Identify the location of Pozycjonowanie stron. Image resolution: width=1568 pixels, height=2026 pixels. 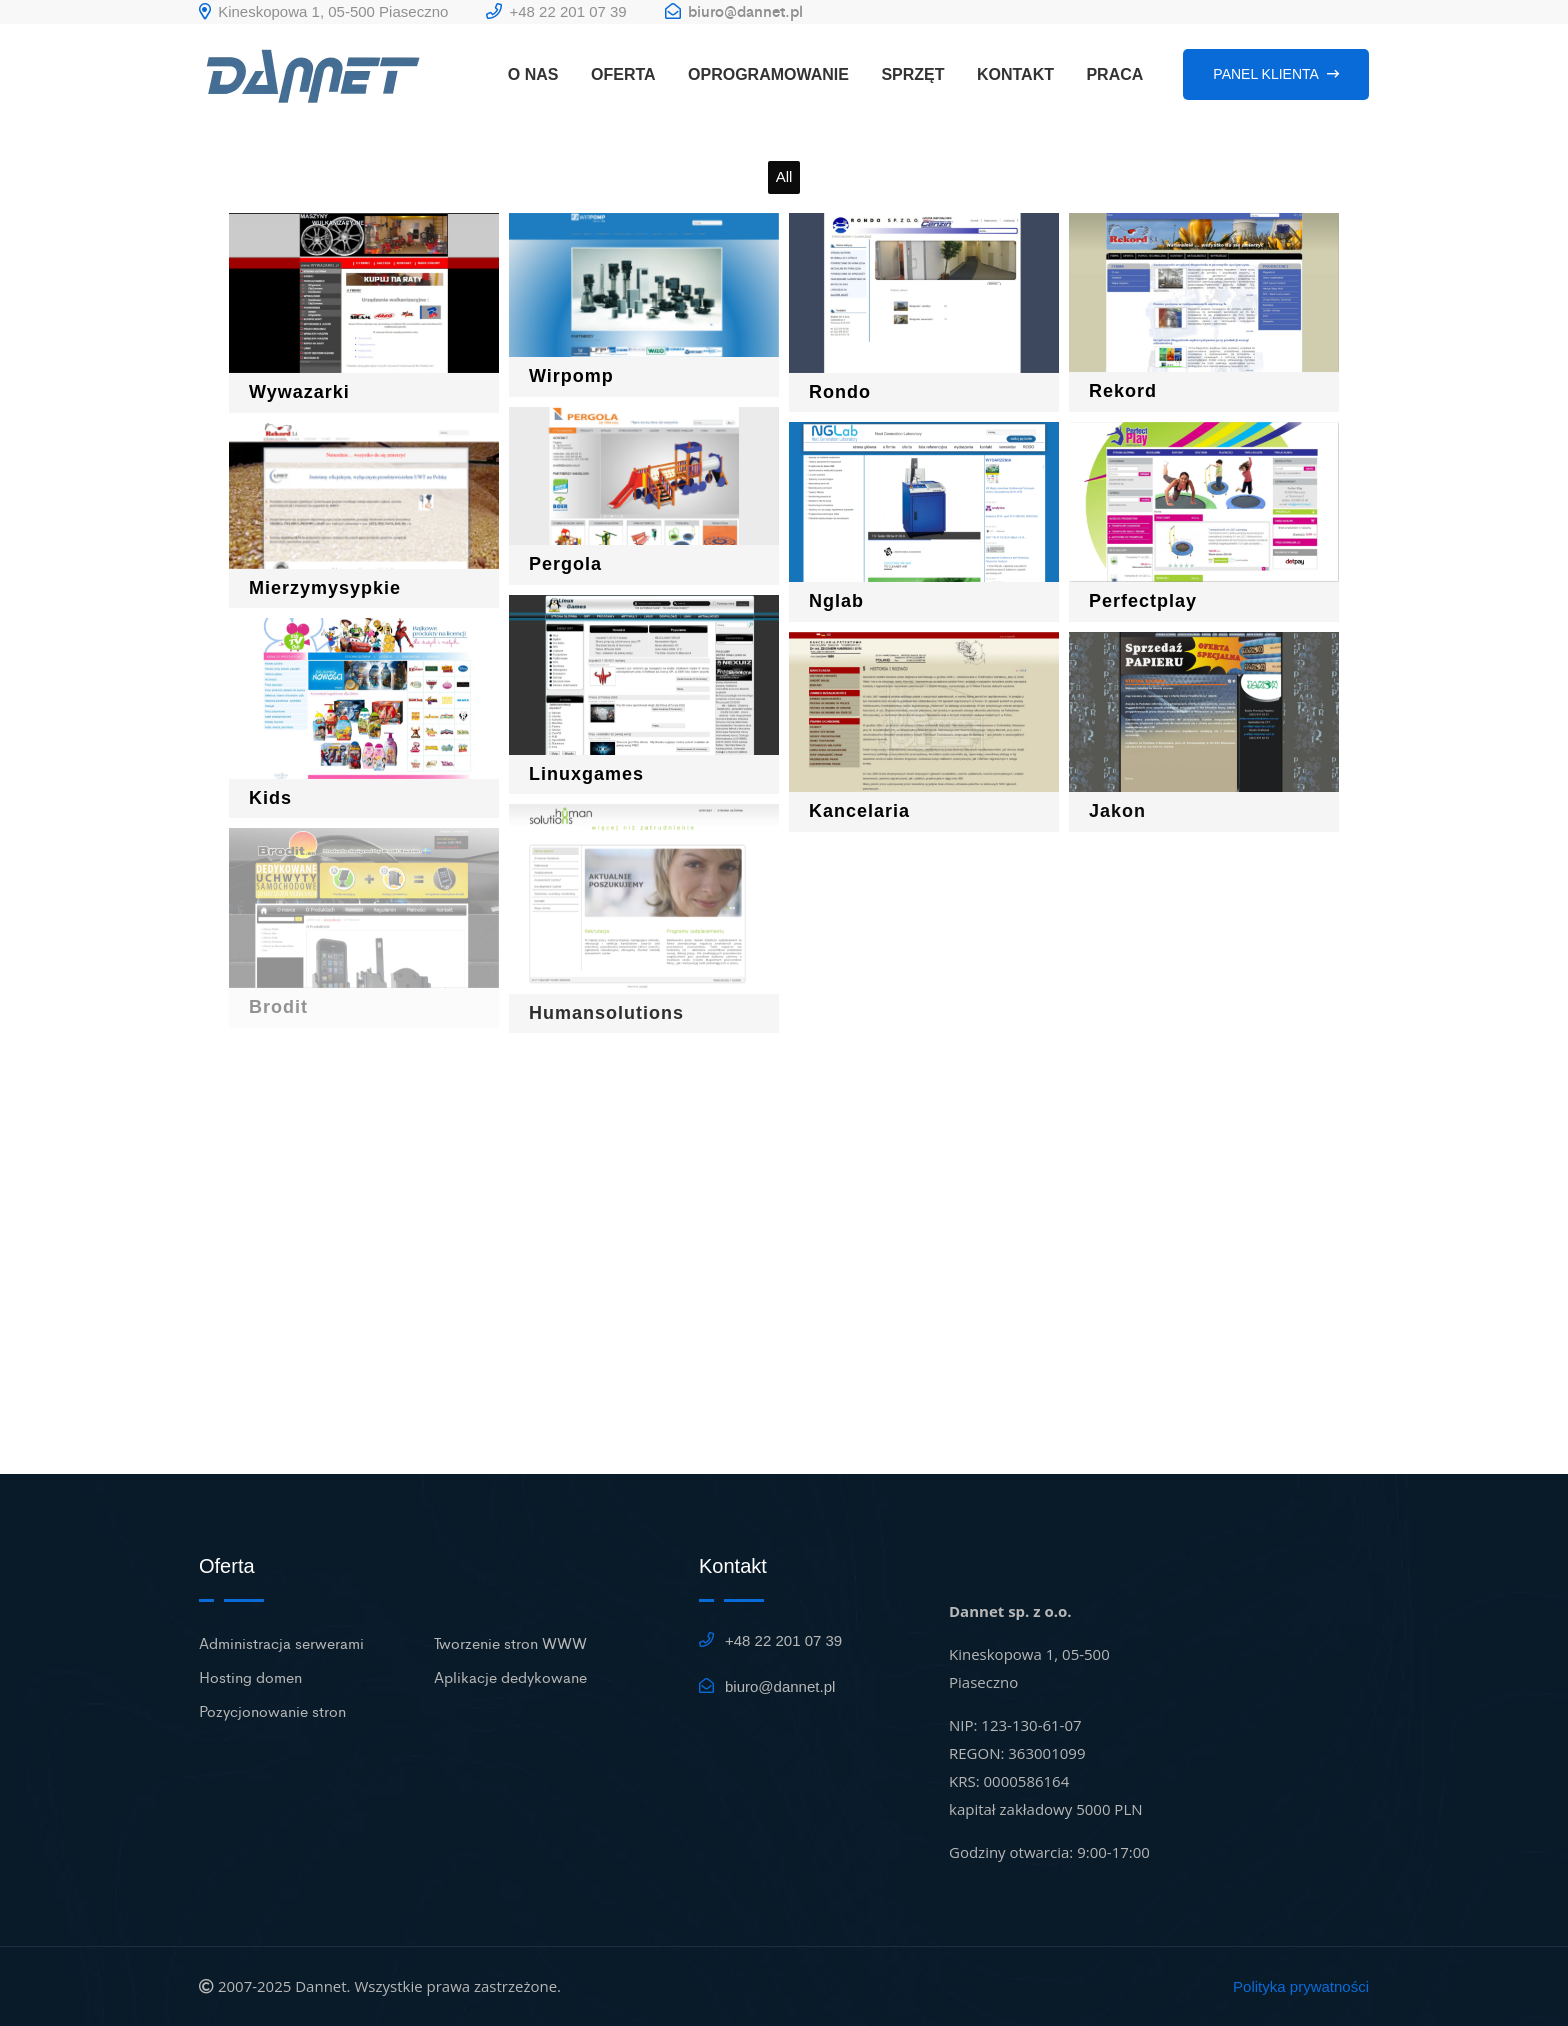
(272, 1710).